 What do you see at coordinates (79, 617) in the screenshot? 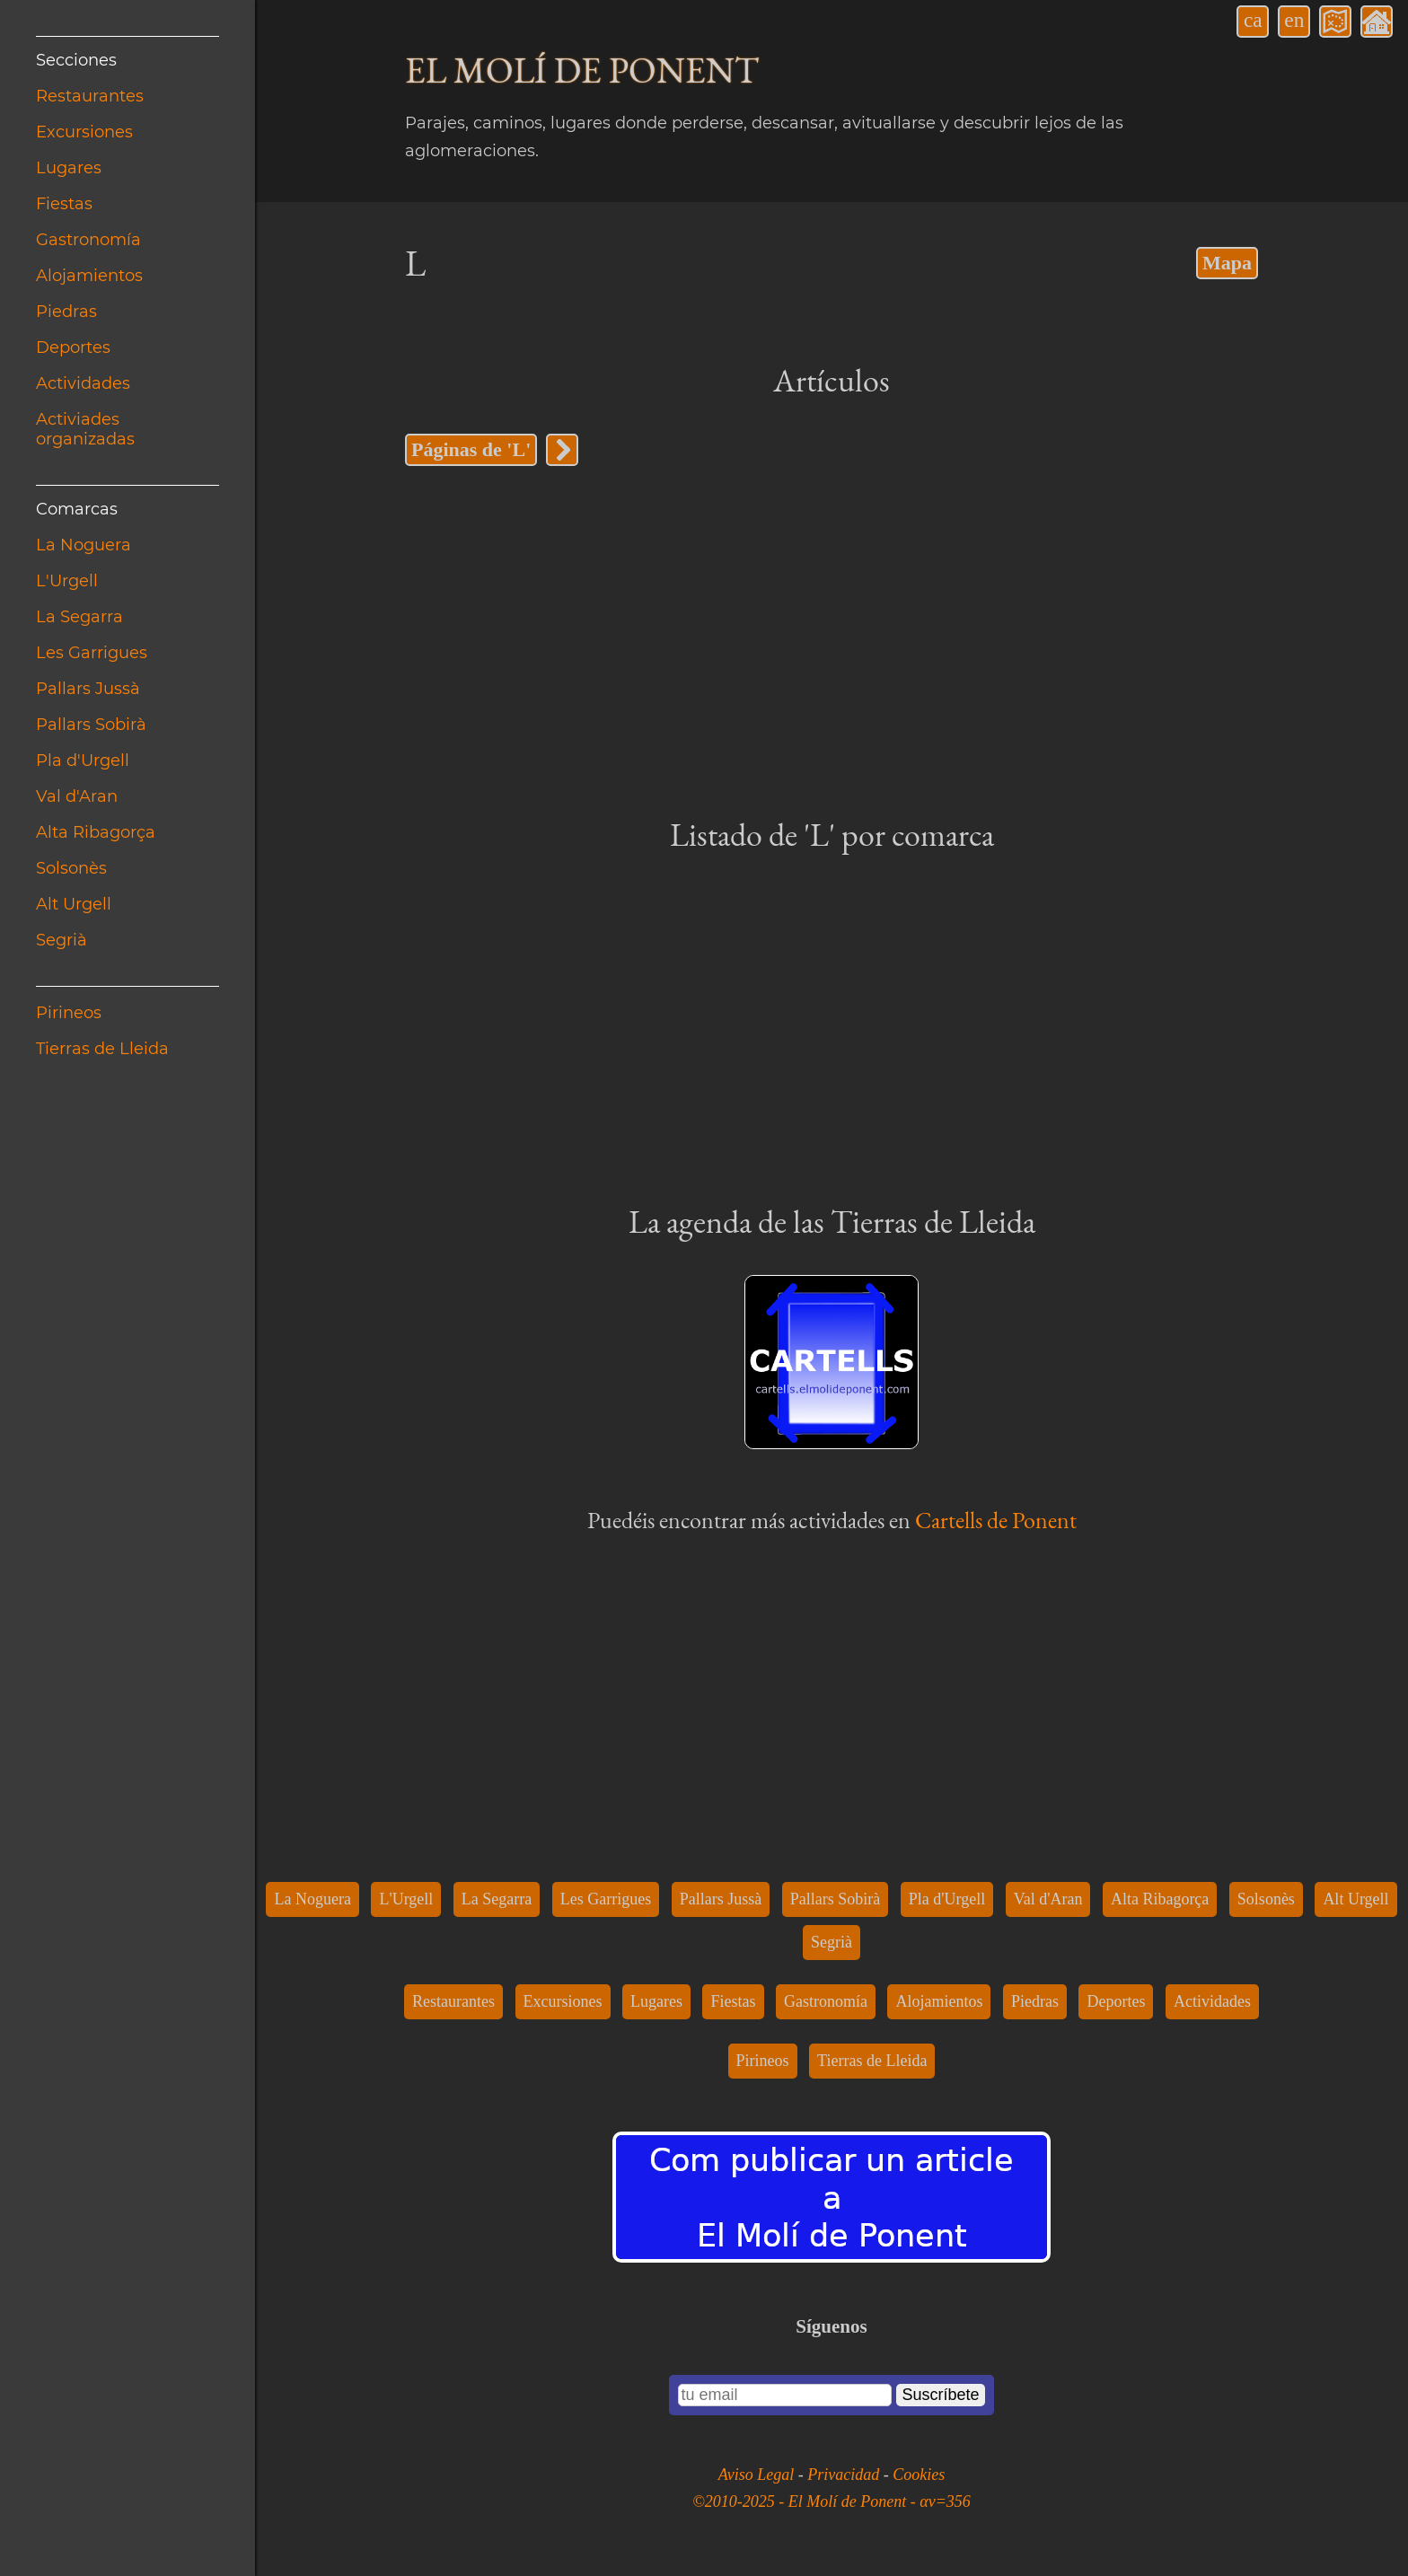
I see `La Segarra` at bounding box center [79, 617].